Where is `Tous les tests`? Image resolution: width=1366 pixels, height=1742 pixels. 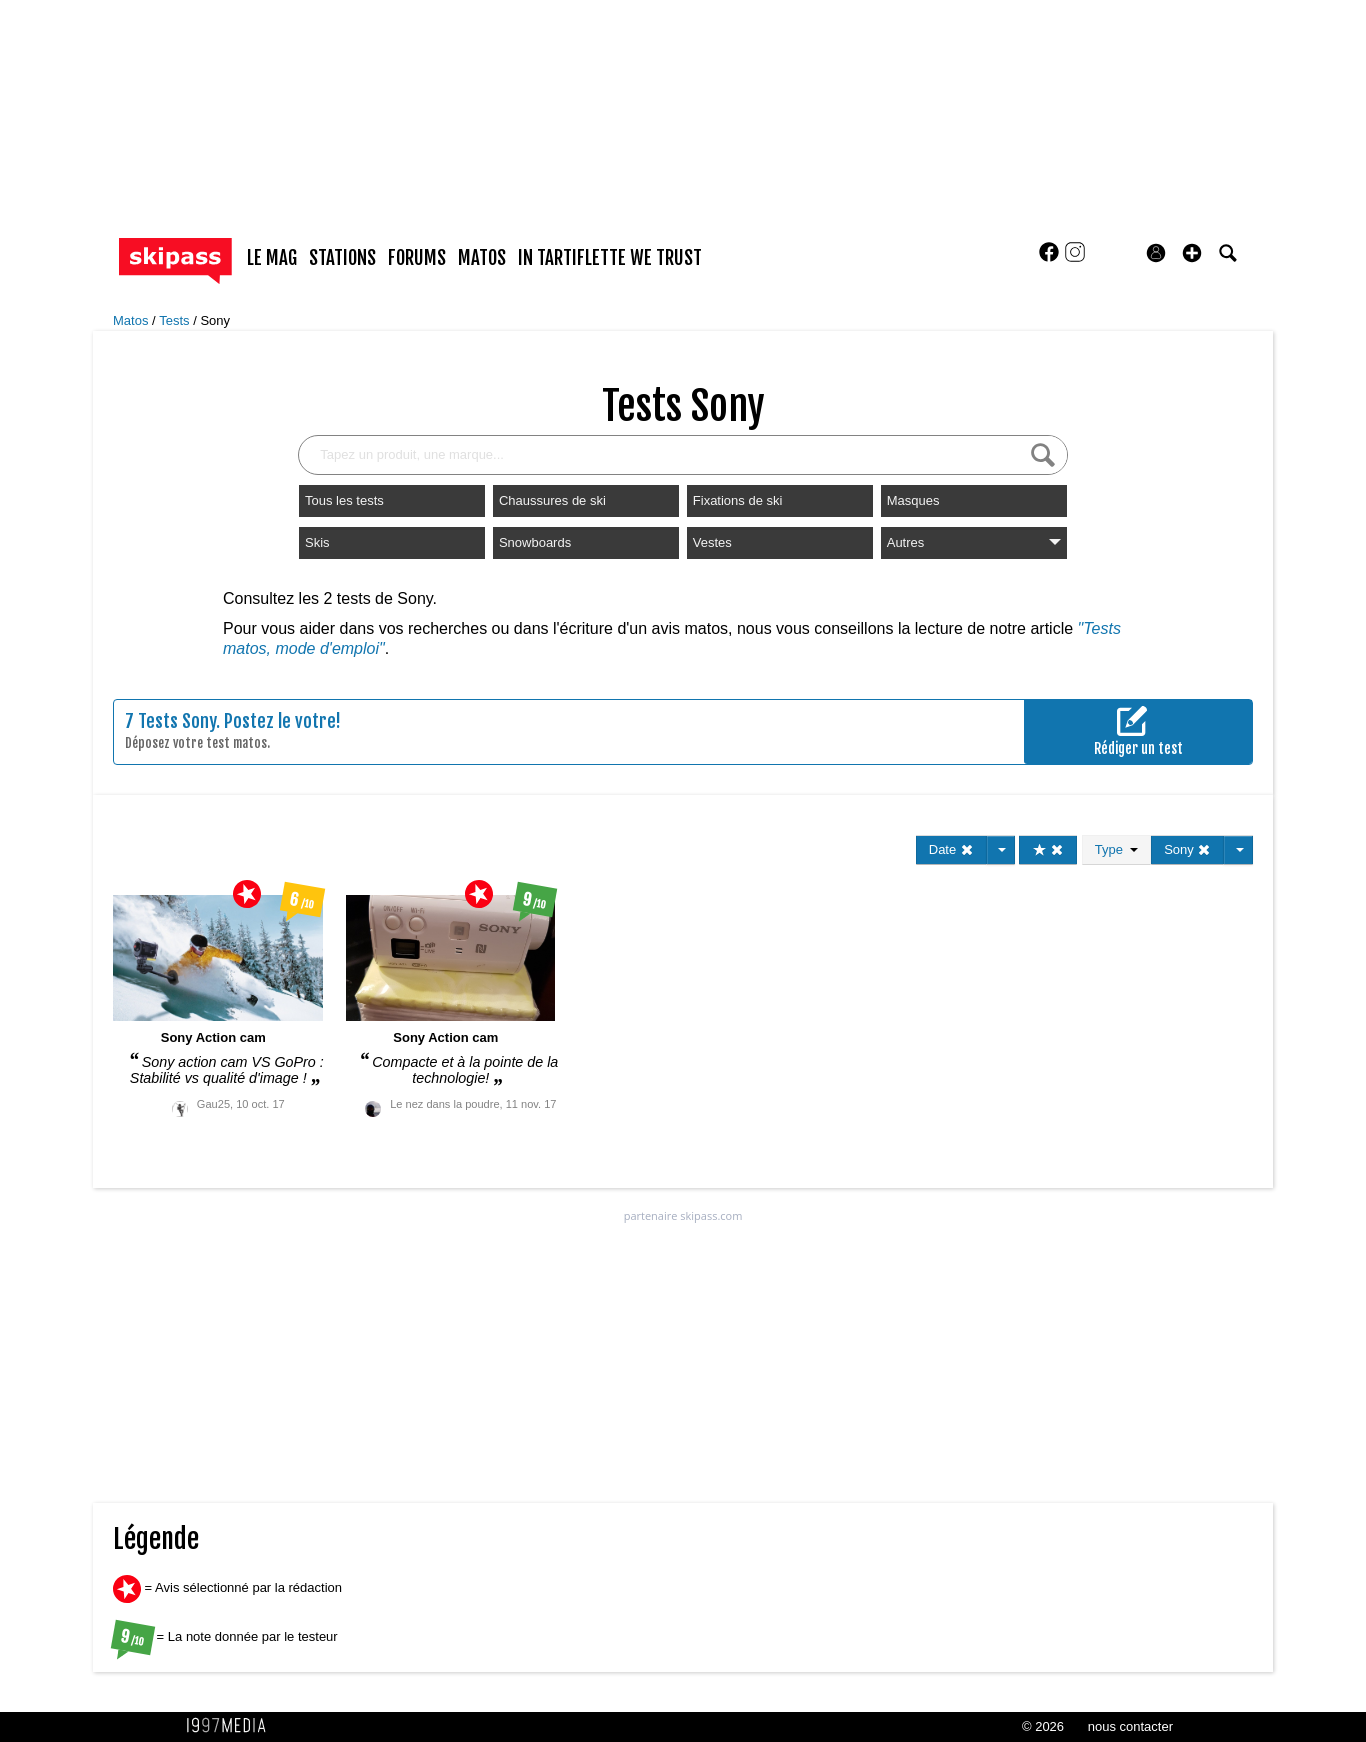 Tous les tests is located at coordinates (344, 500).